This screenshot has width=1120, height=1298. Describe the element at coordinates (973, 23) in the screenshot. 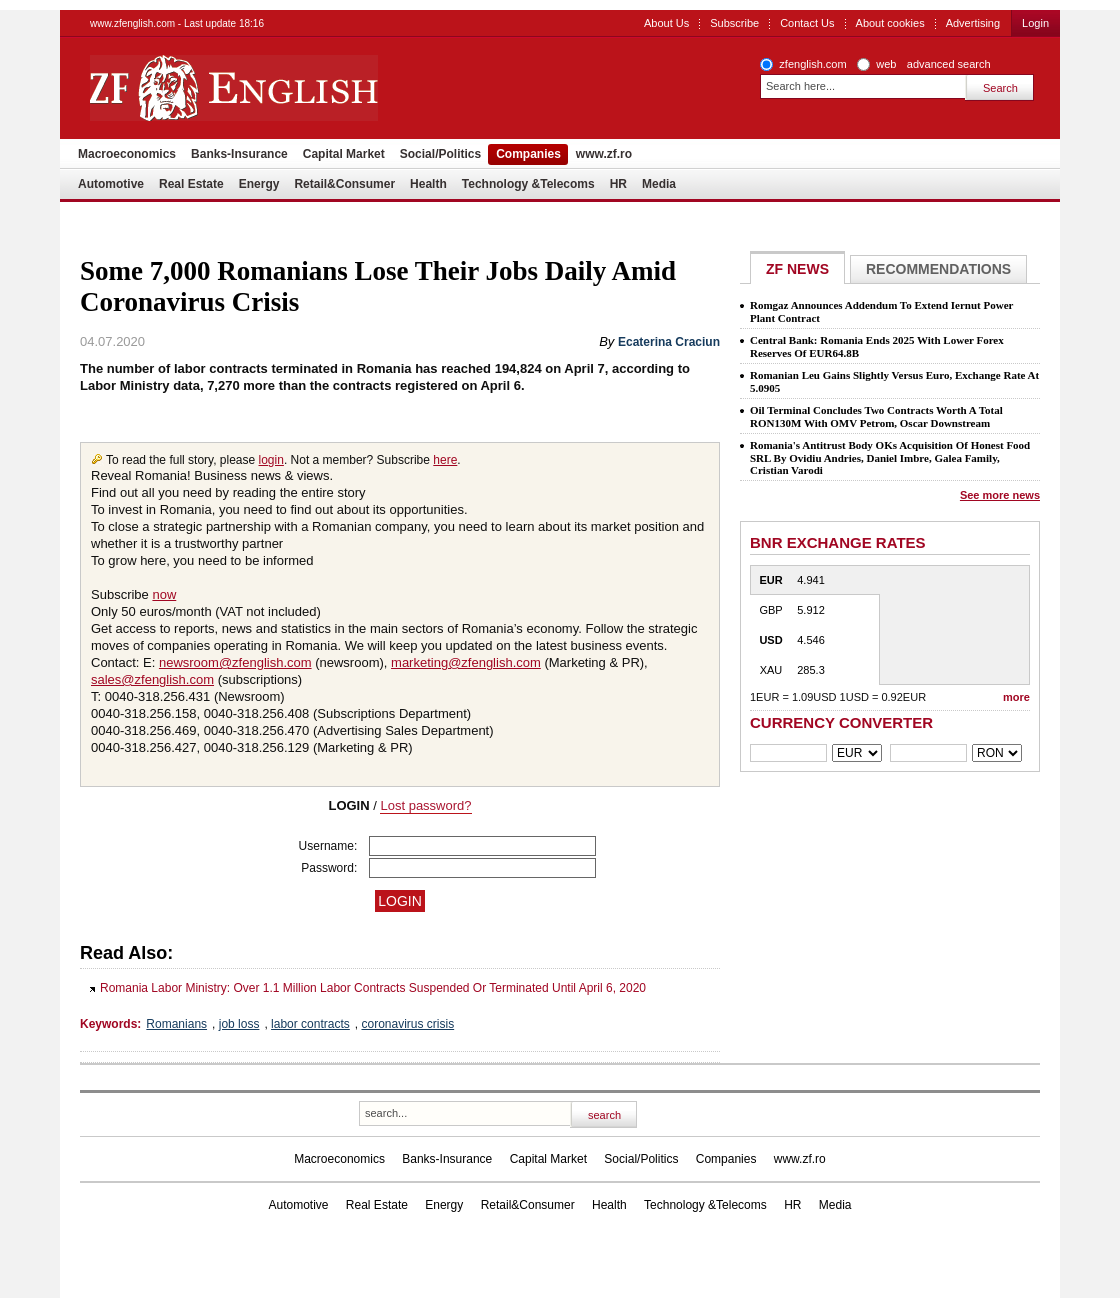

I see `Advertising` at that location.